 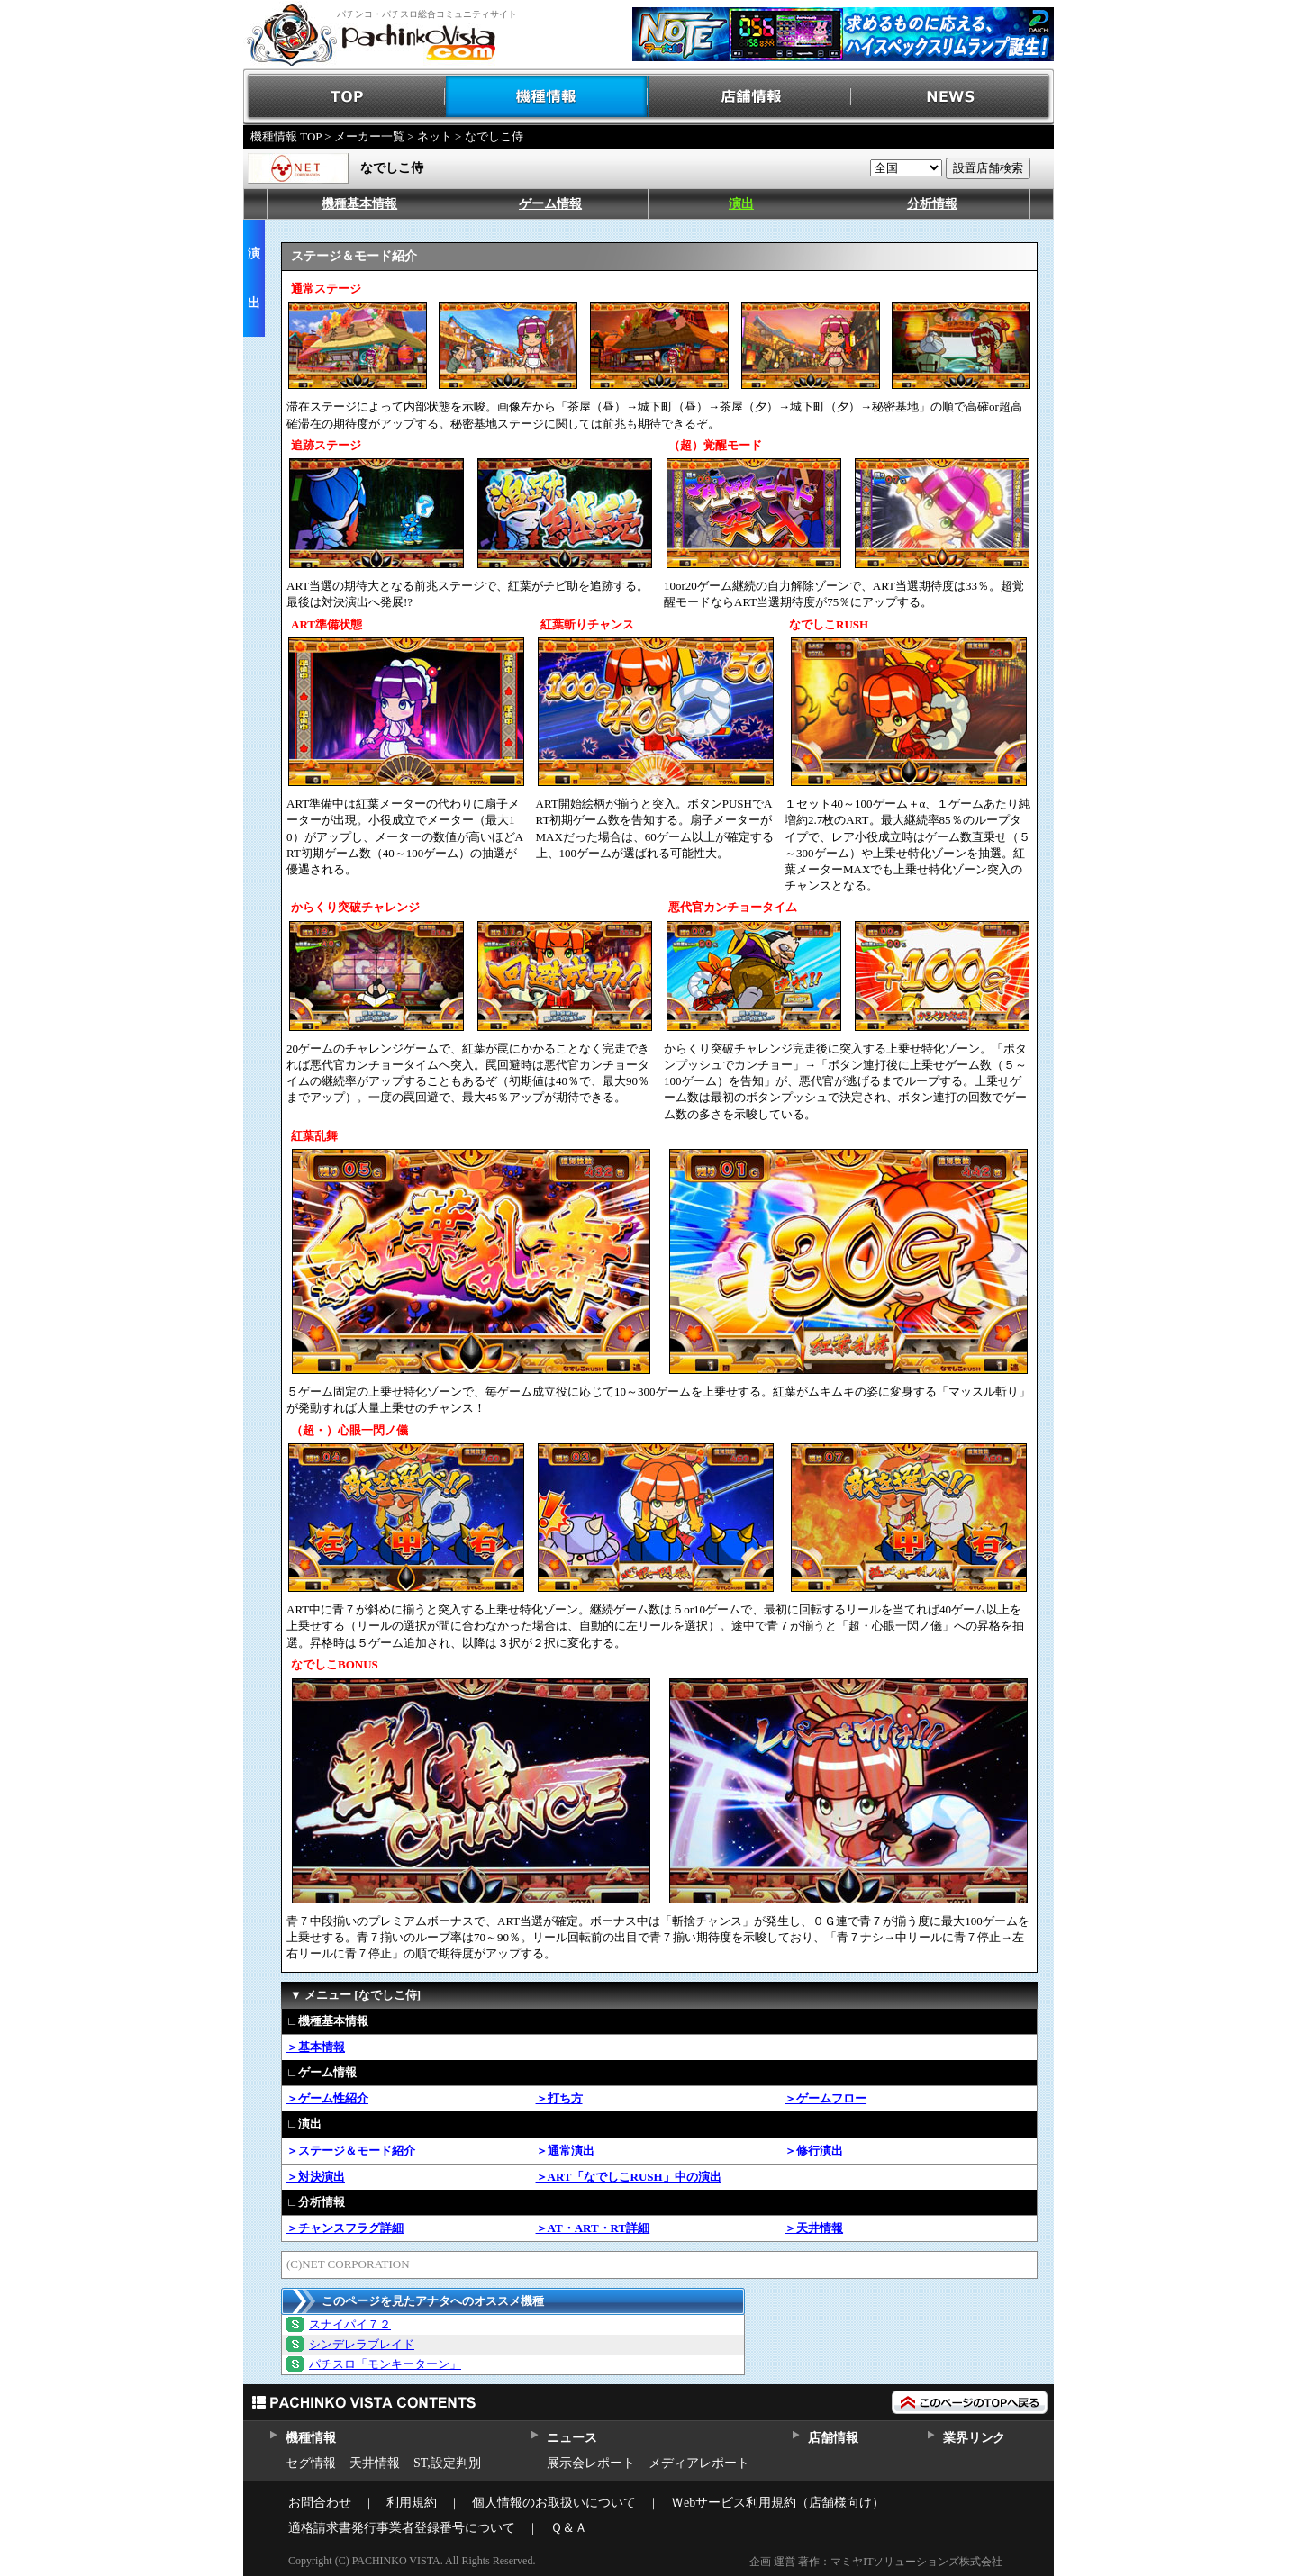 I want to click on ＞対決演出, so click(x=315, y=2176).